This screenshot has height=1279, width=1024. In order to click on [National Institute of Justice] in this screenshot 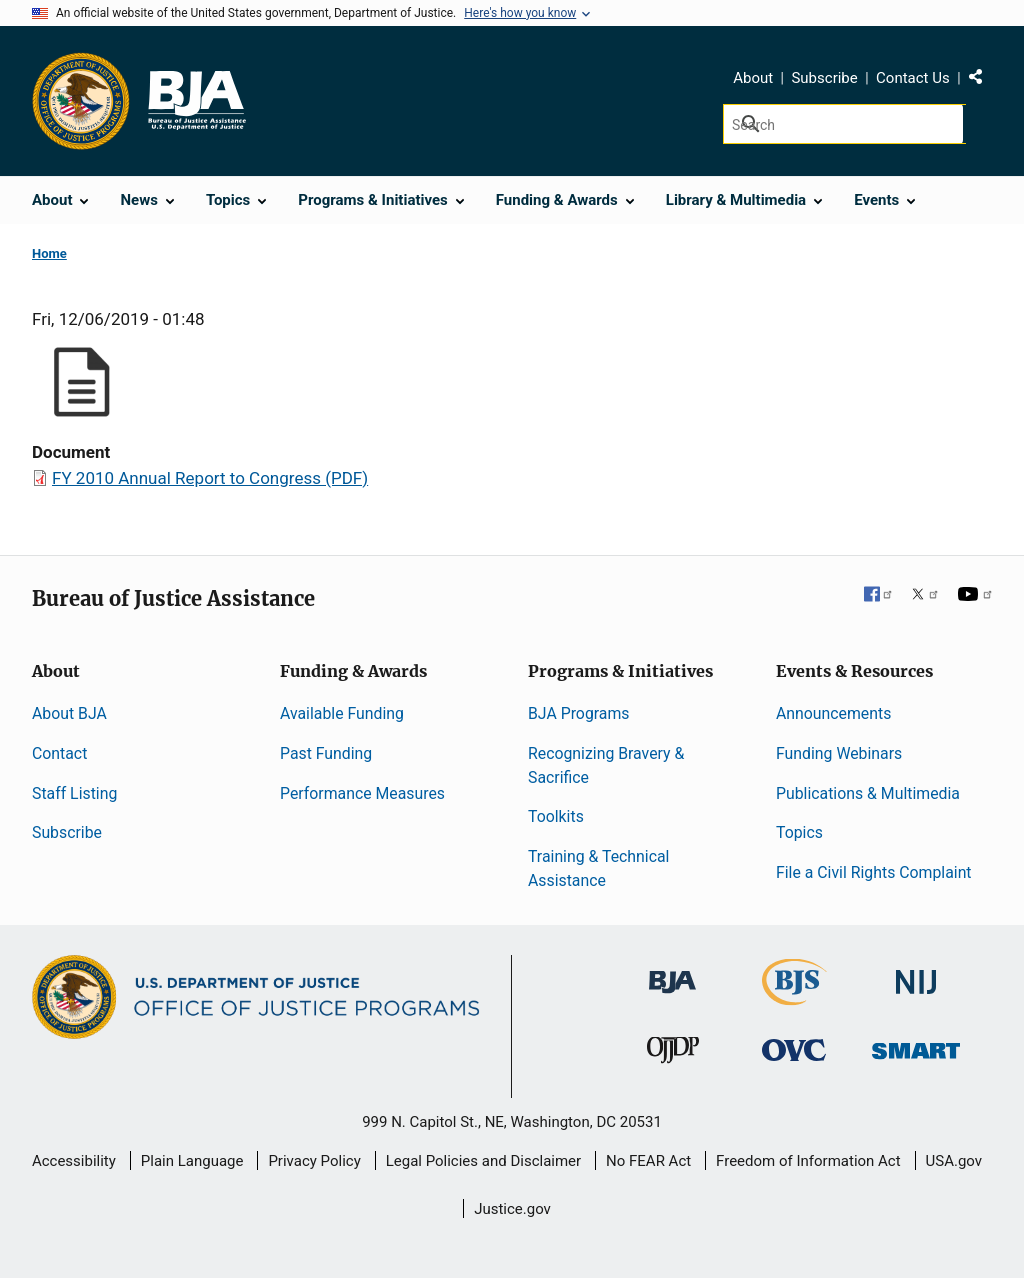, I will do `click(916, 973)`.